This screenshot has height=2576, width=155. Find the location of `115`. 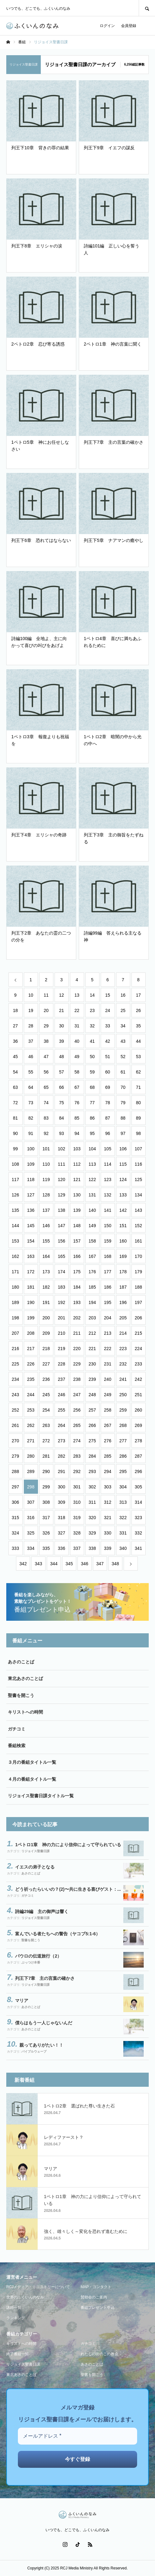

115 is located at coordinates (122, 1164).